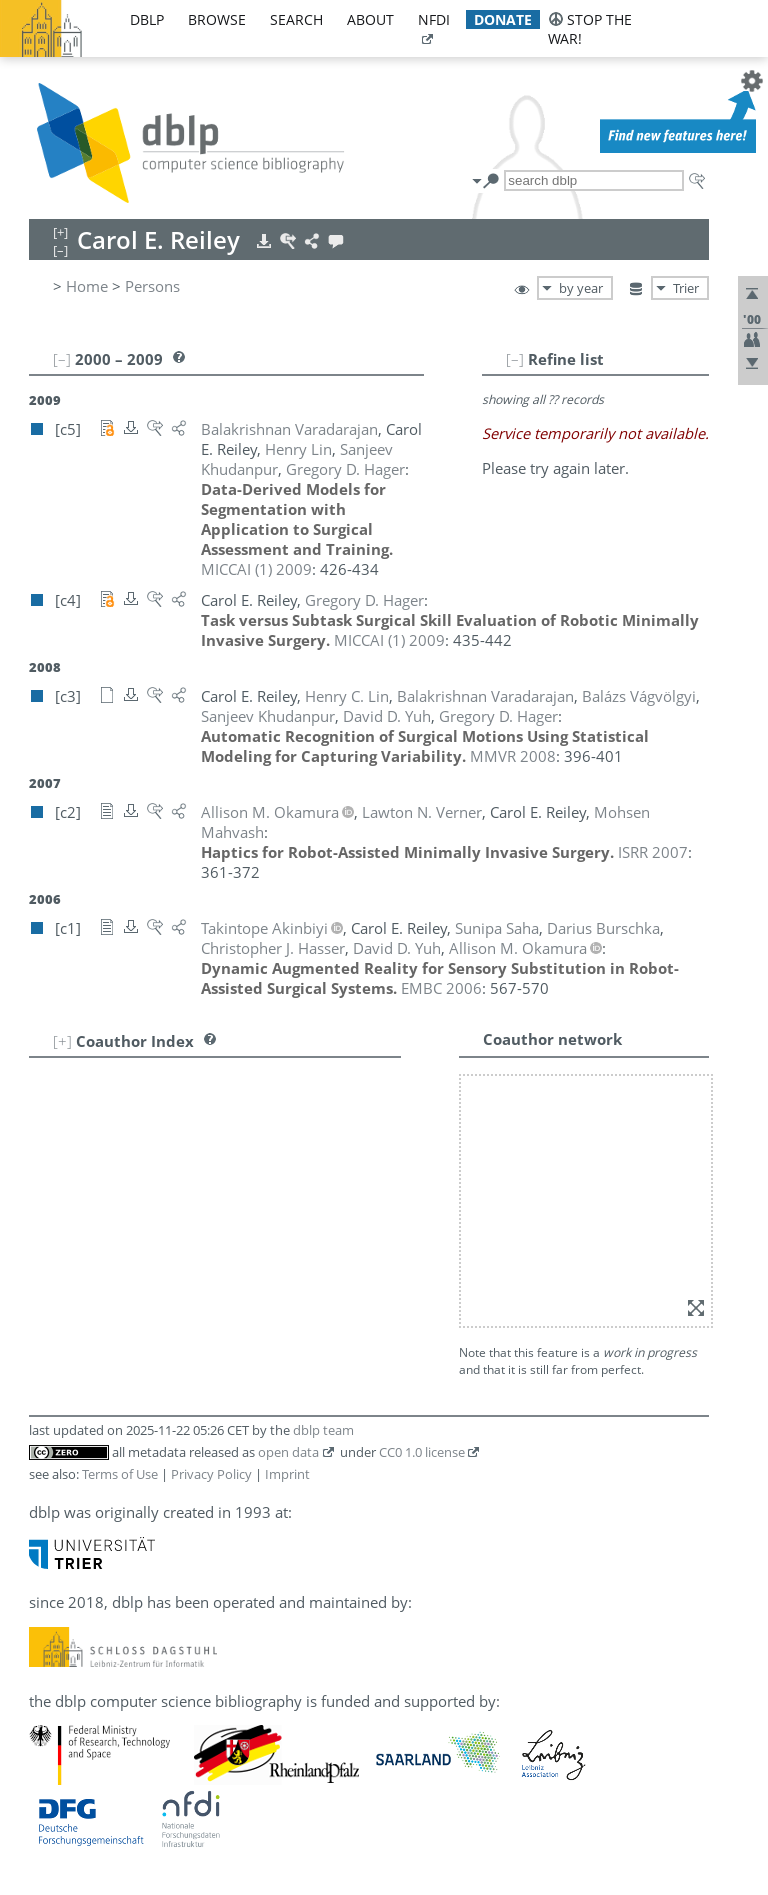 The width and height of the screenshot is (768, 1895). What do you see at coordinates (211, 1474) in the screenshot?
I see `Privacy Policy` at bounding box center [211, 1474].